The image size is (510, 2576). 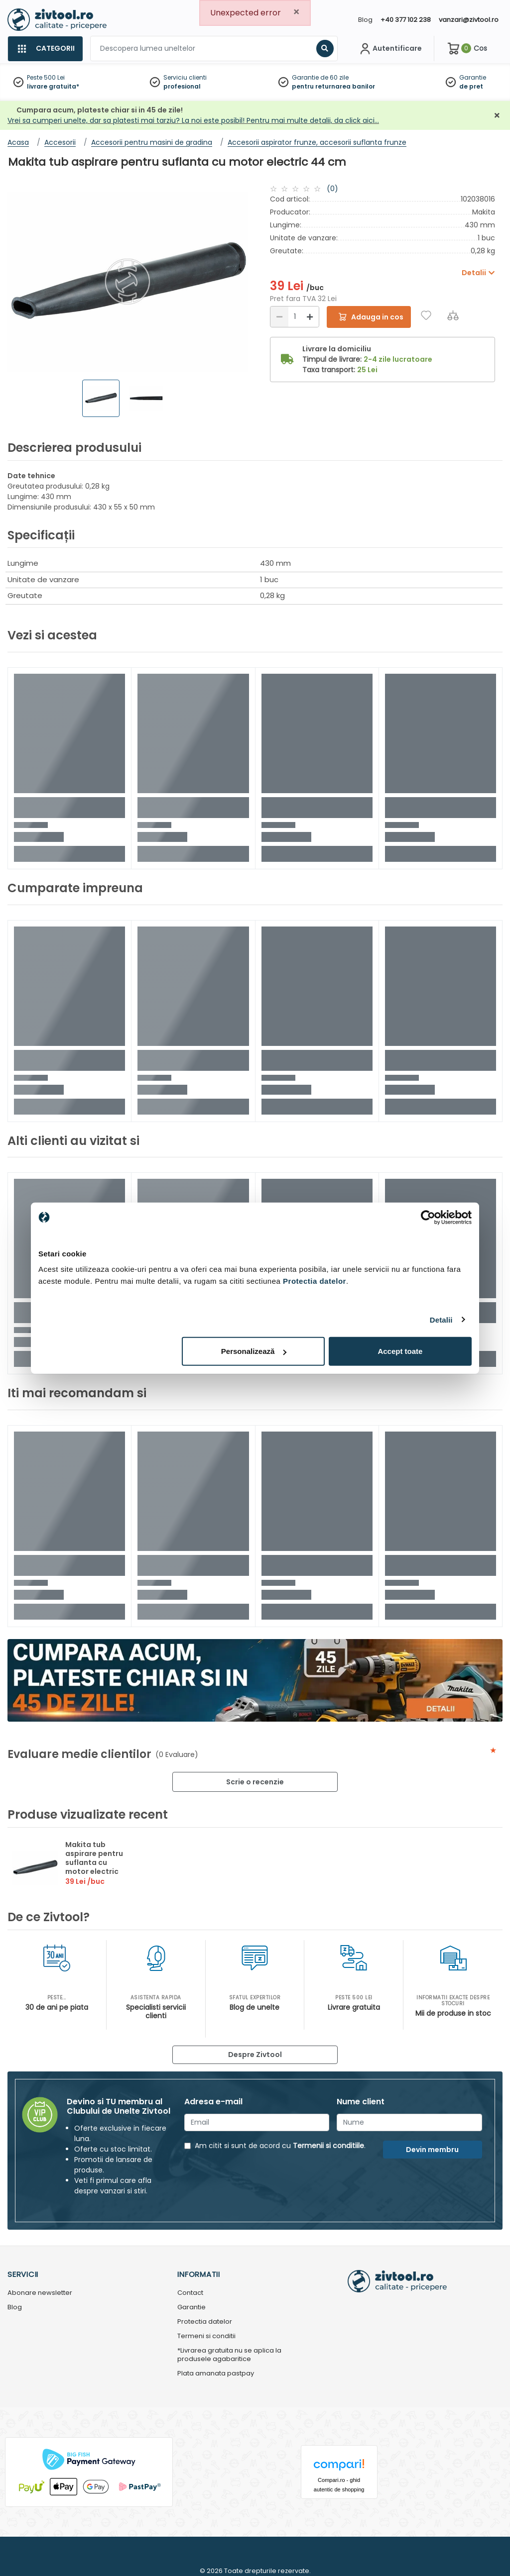 What do you see at coordinates (254, 1351) in the screenshot?
I see `Personalizează` at bounding box center [254, 1351].